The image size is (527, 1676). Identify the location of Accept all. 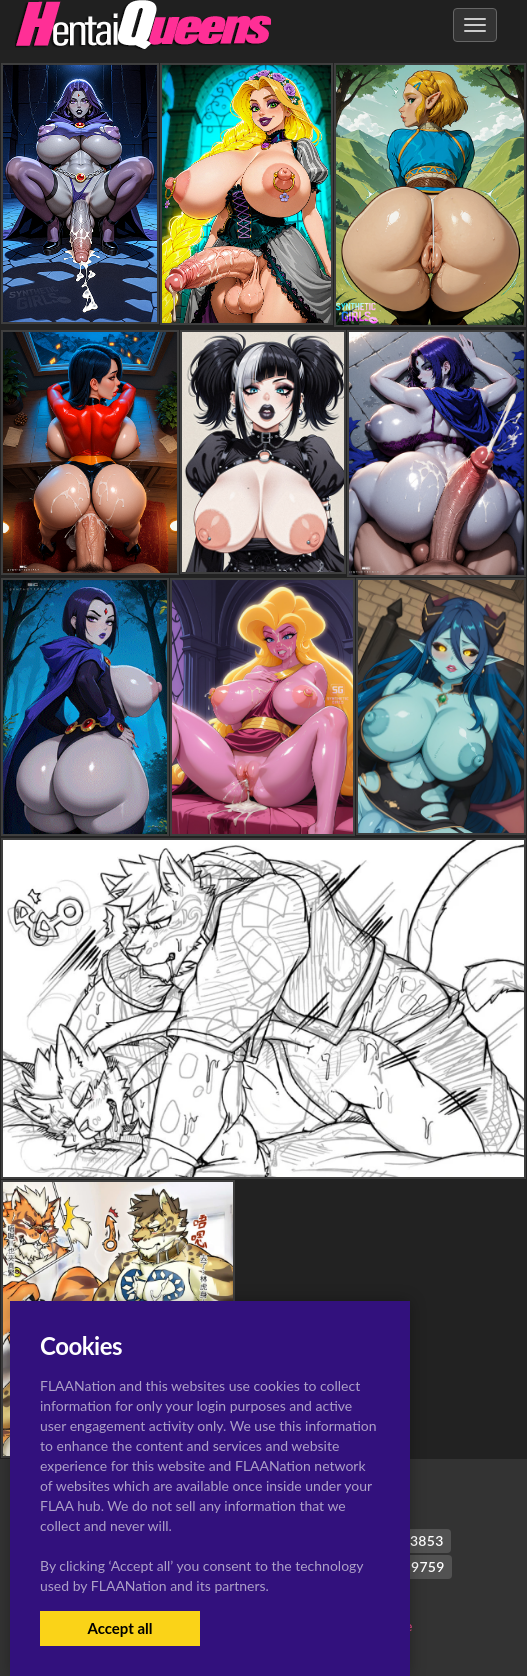
(119, 1628).